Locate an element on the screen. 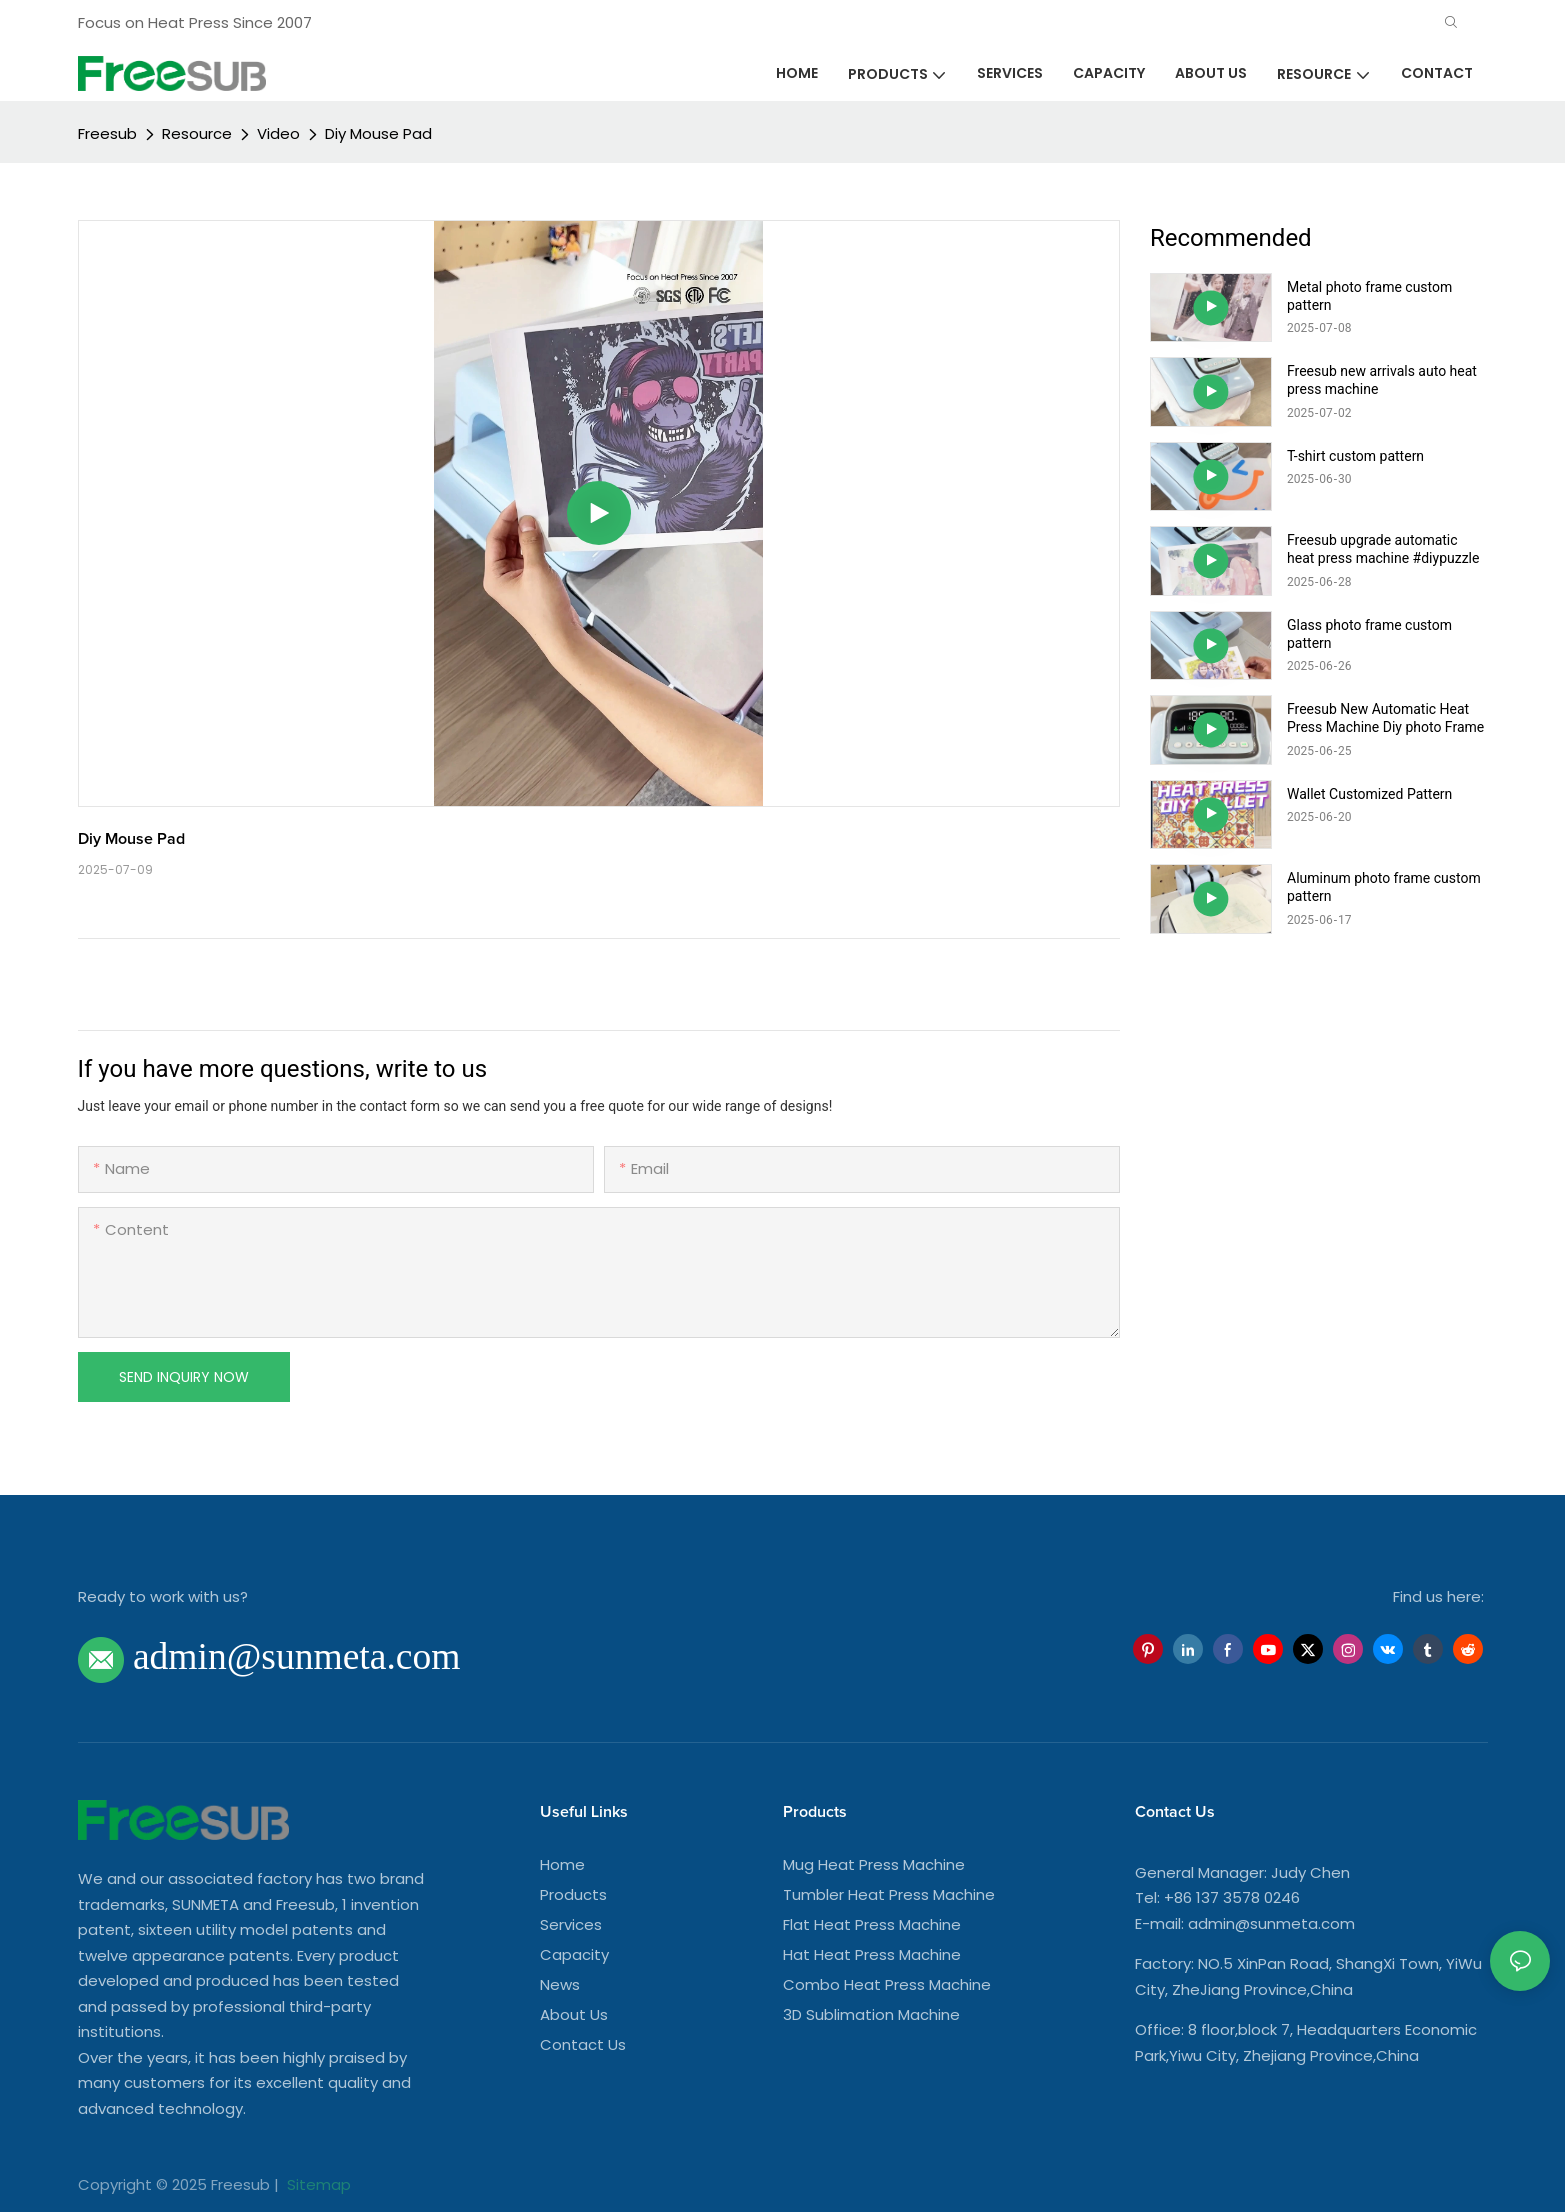  Services is located at coordinates (571, 1924).